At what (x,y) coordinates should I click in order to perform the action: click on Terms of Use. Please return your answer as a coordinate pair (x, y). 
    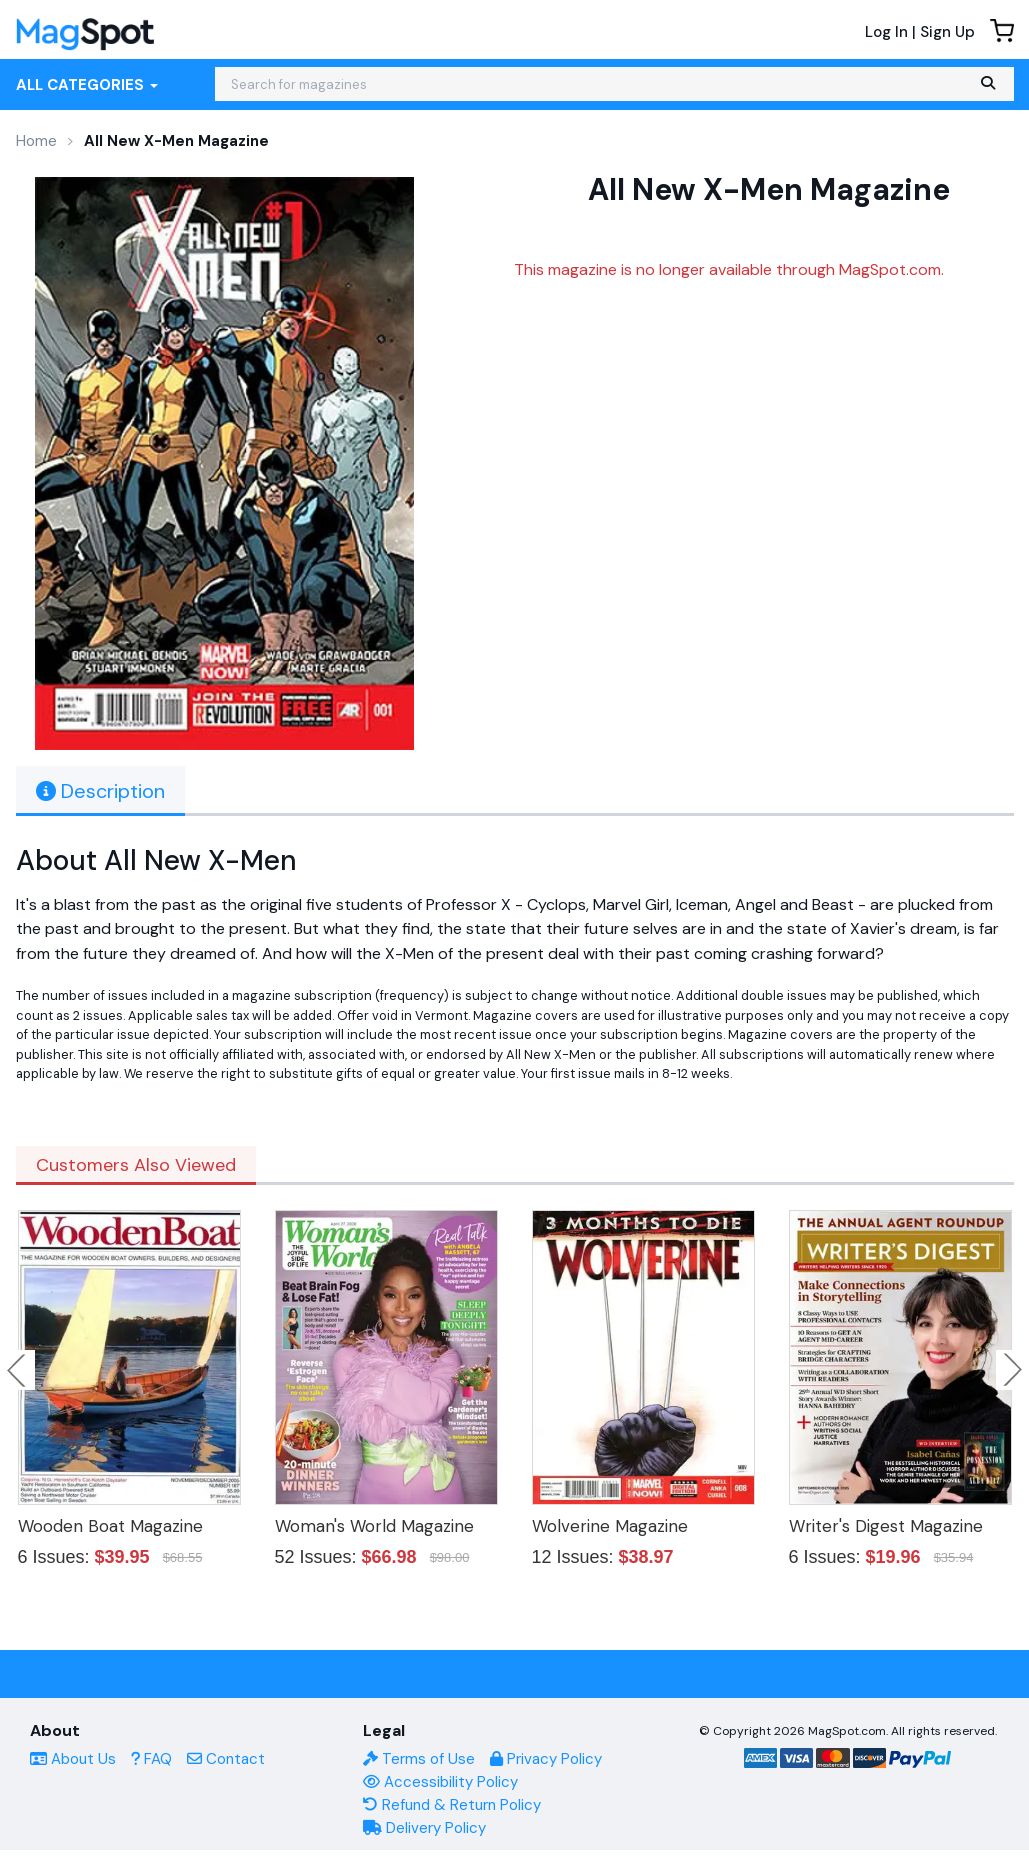
    Looking at the image, I should click on (419, 1759).